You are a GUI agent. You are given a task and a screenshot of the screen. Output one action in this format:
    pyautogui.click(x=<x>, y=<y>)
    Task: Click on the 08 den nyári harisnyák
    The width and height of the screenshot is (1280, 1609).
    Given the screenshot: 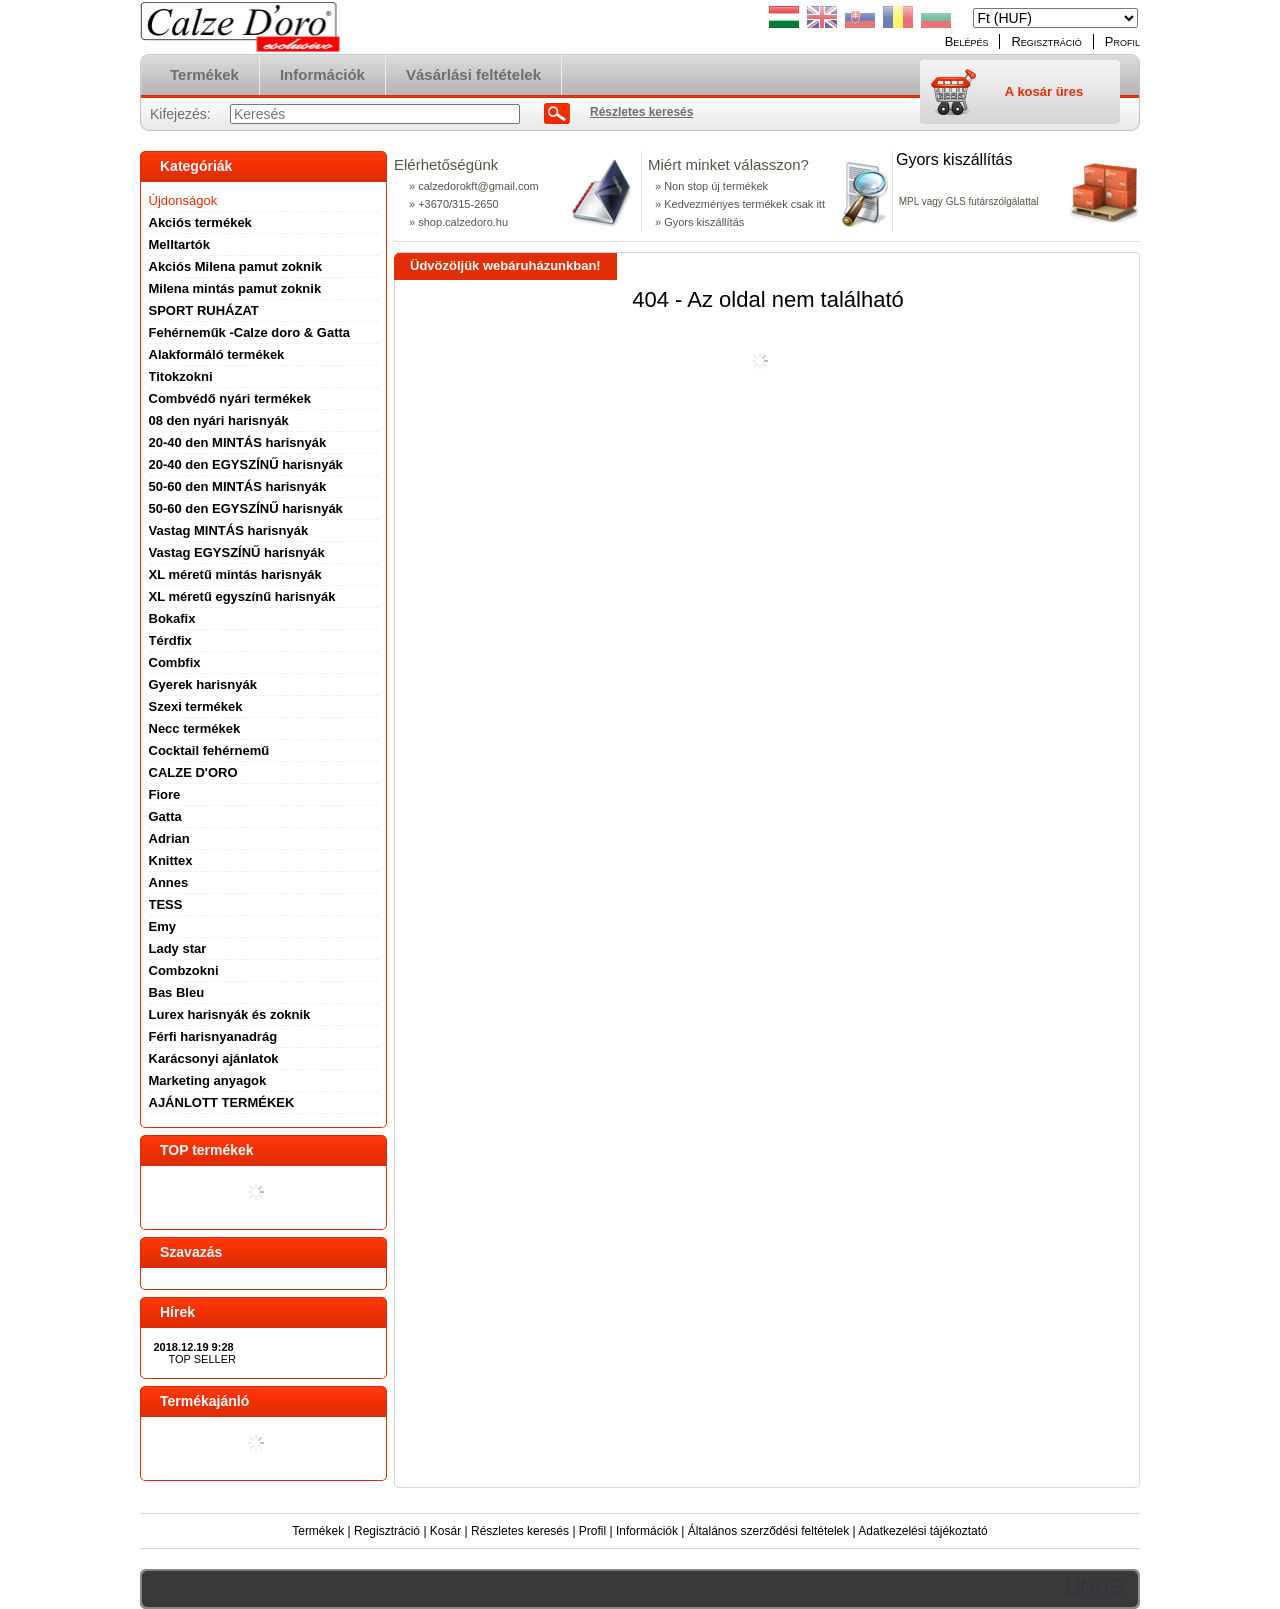 What is the action you would take?
    pyautogui.click(x=219, y=420)
    